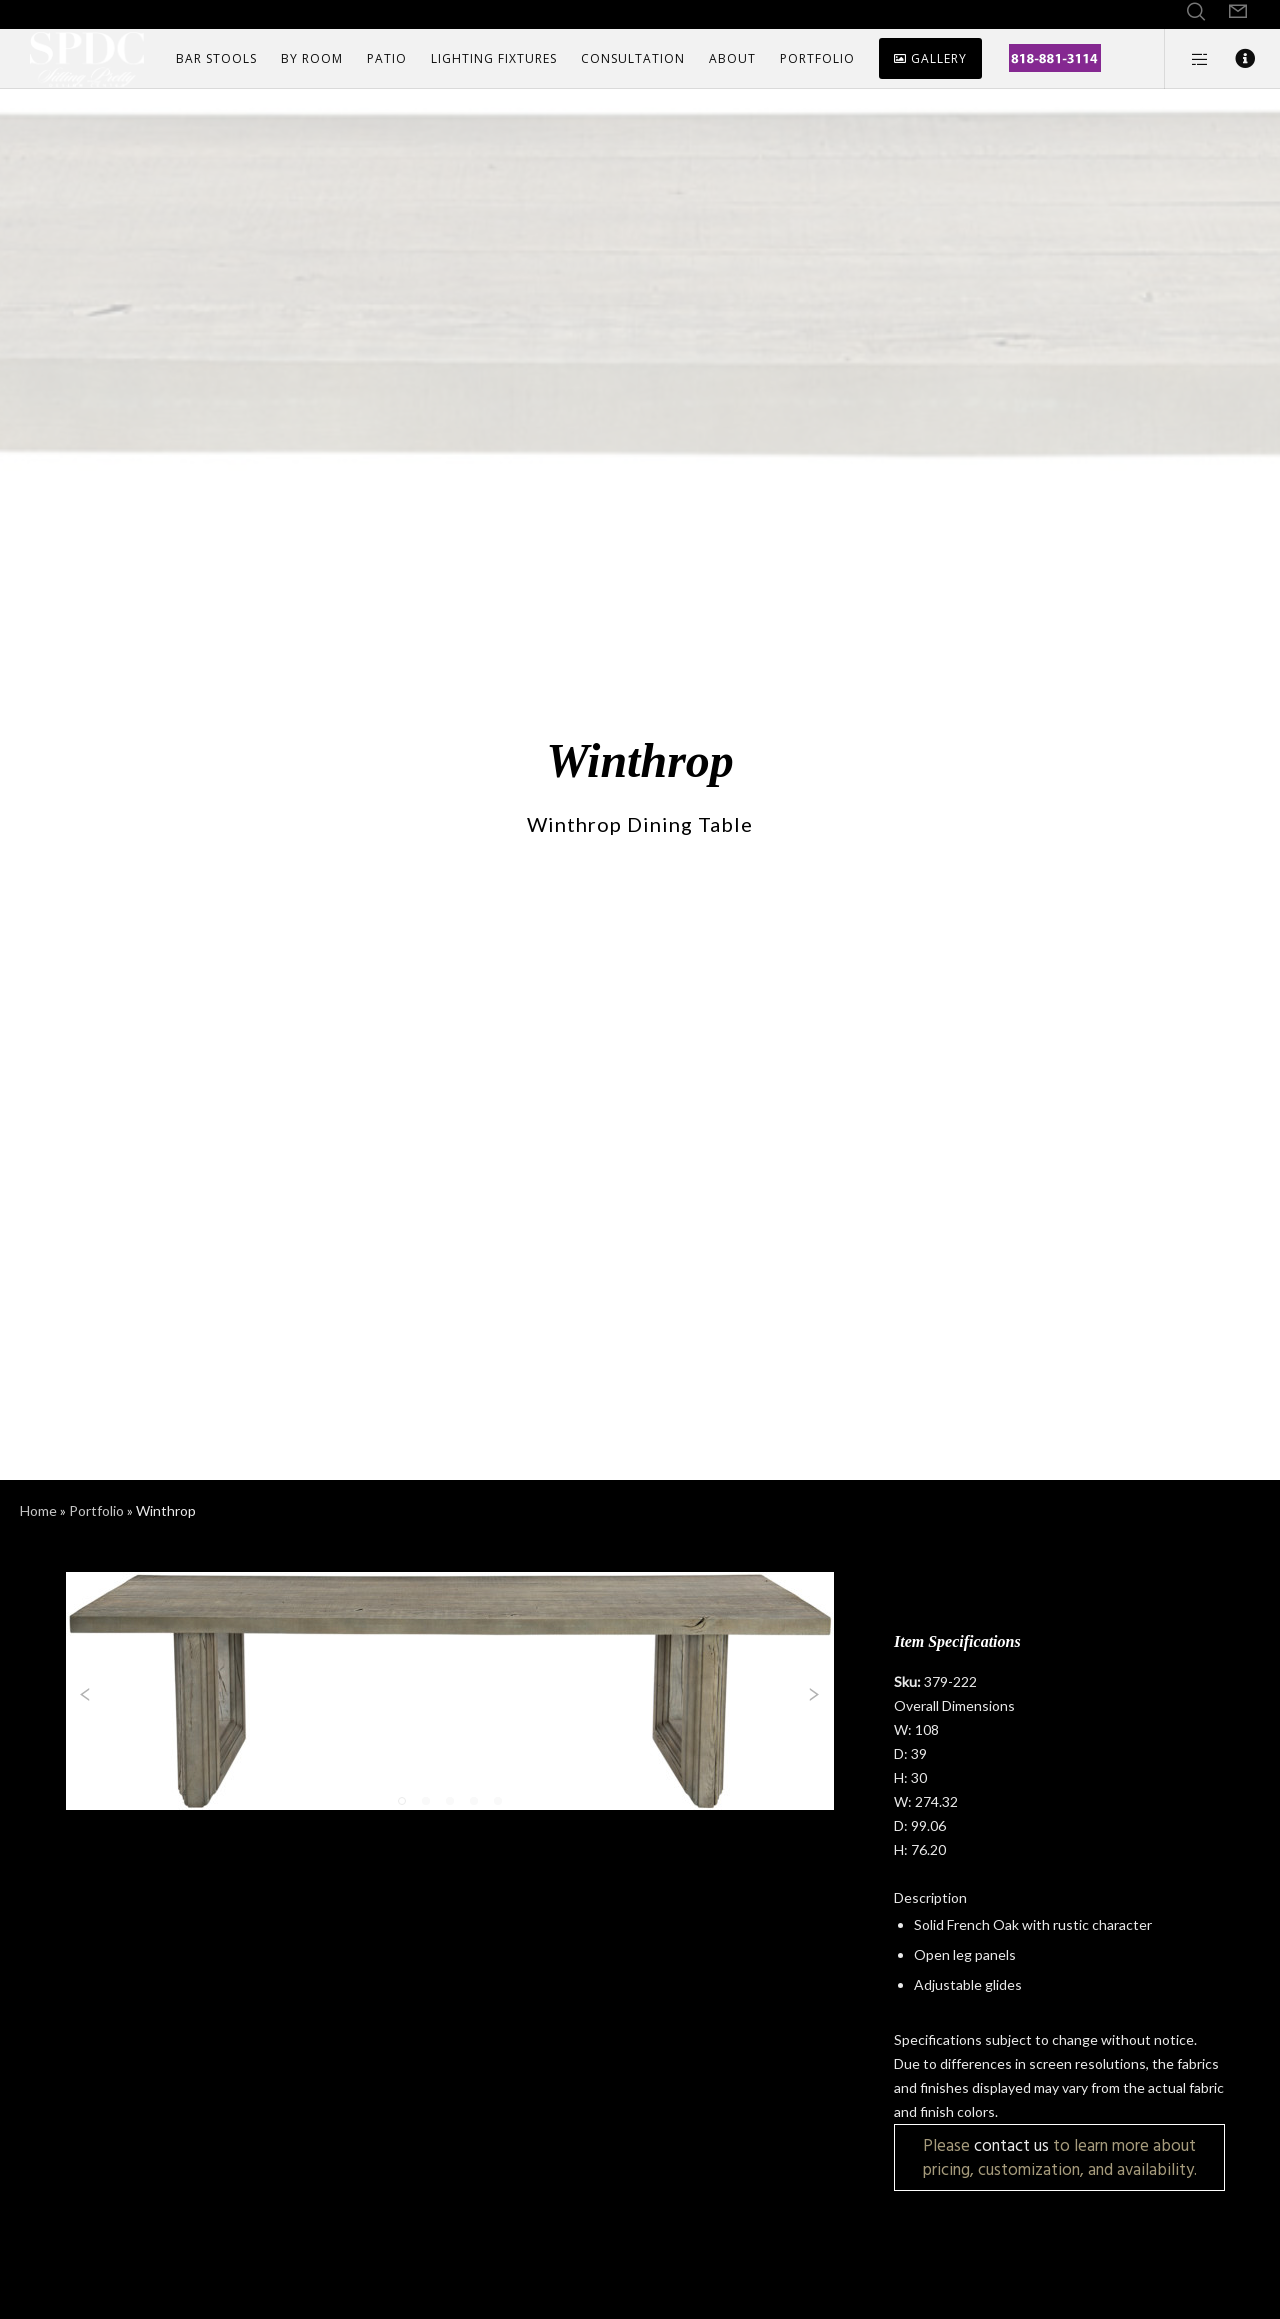 The height and width of the screenshot is (2319, 1280). I want to click on [Side area], so click(1187, 59).